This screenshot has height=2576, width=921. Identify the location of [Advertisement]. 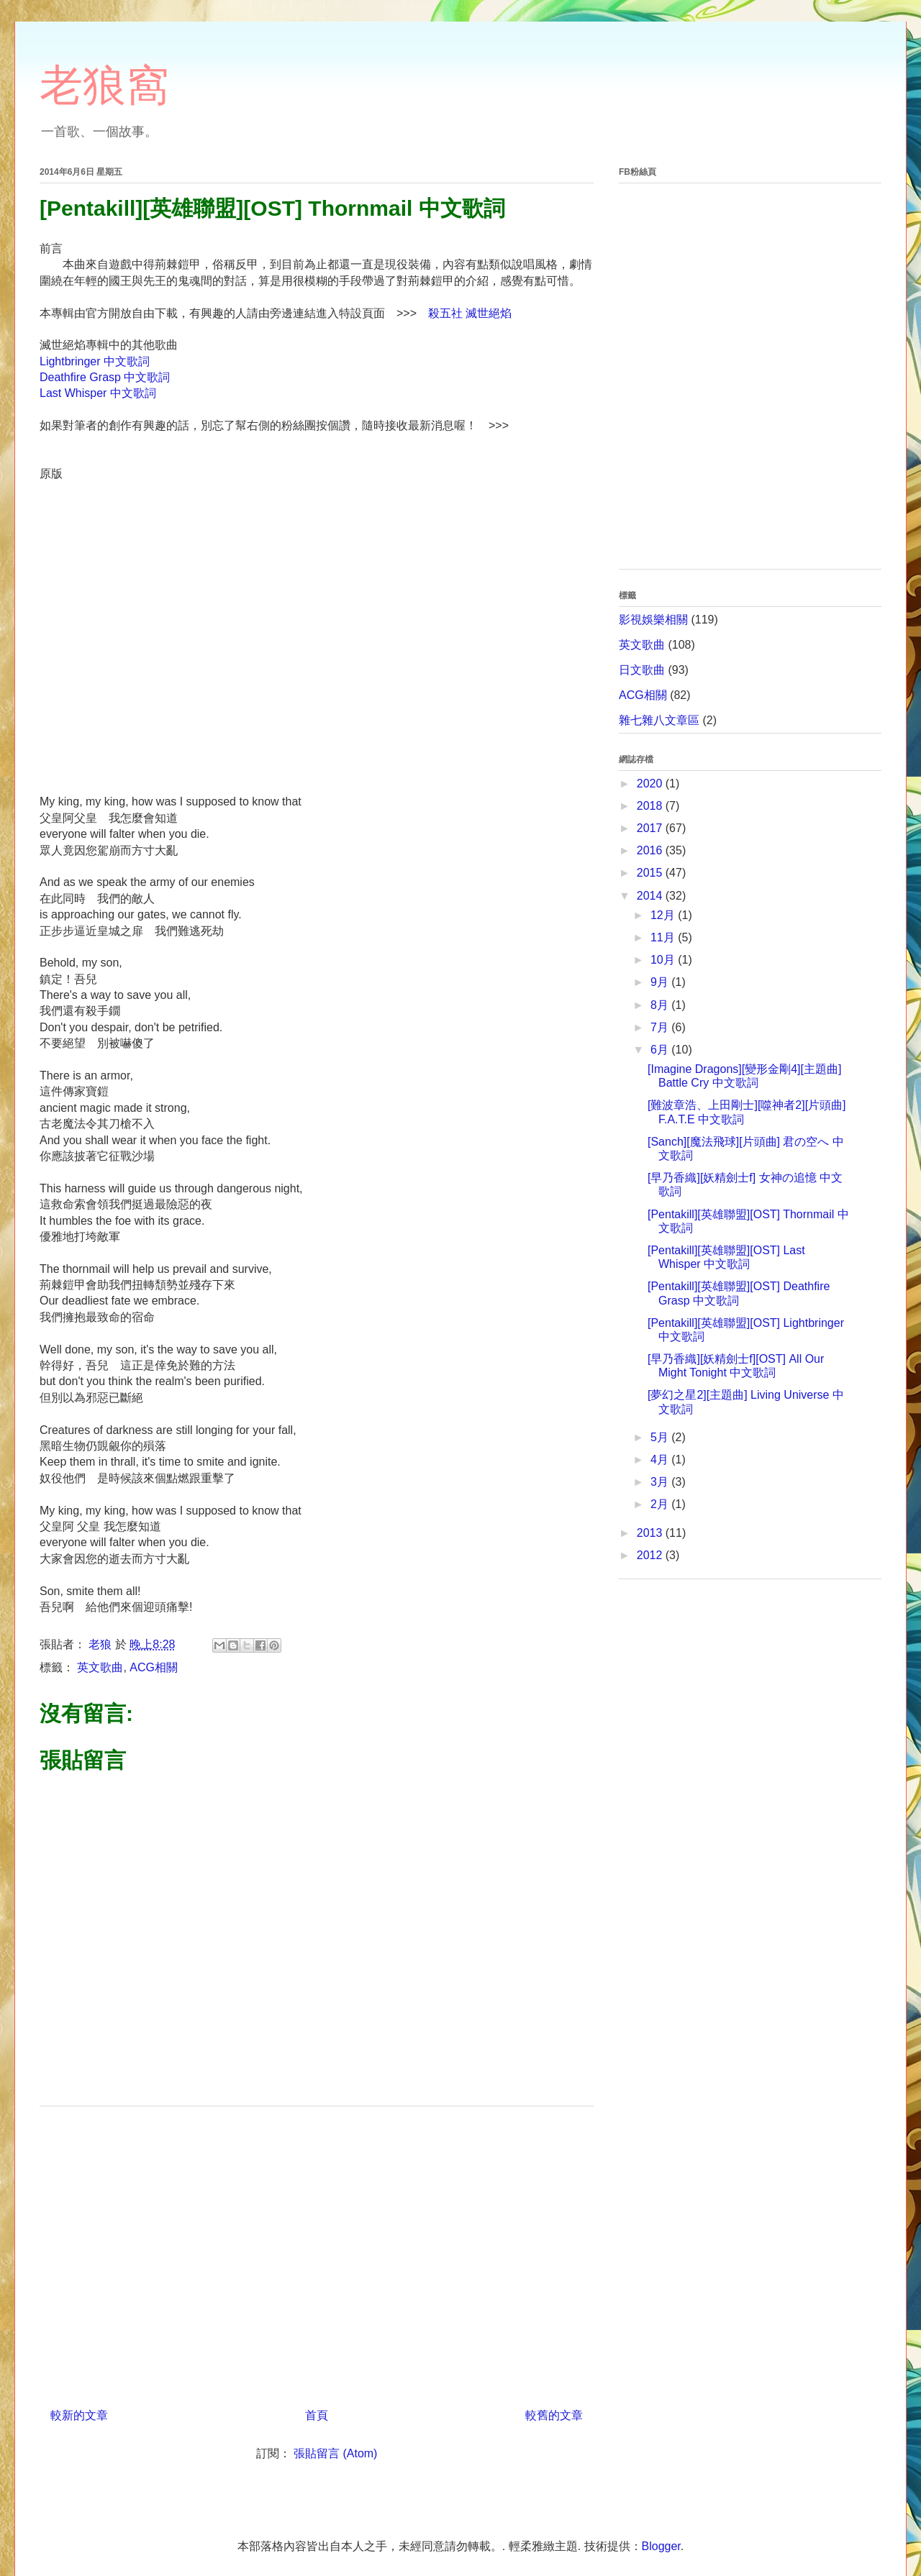
(317, 2251).